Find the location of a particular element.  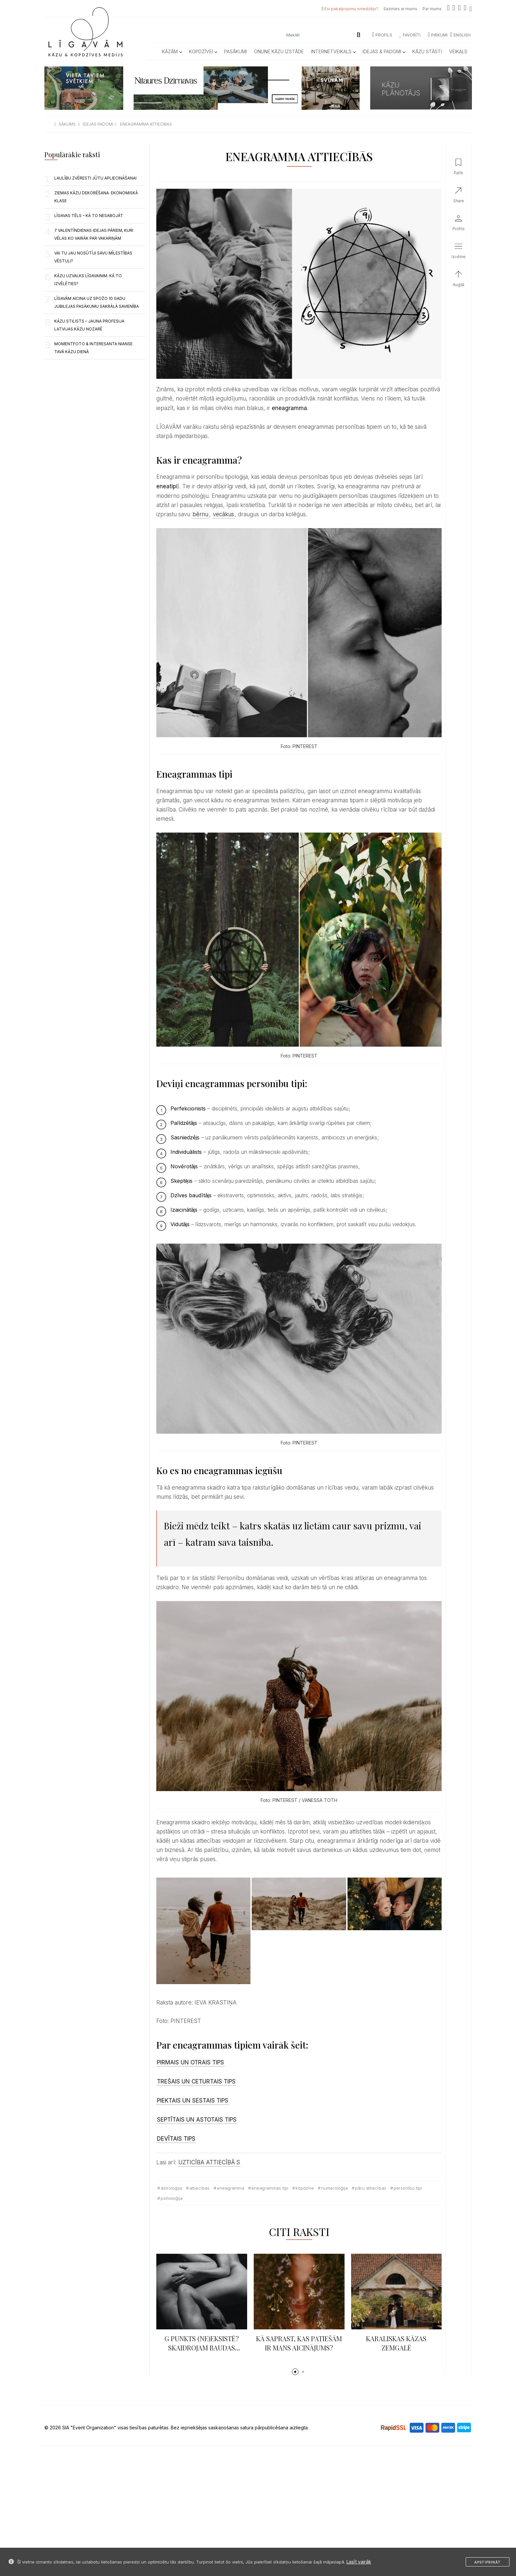

ENGLISH is located at coordinates (460, 35).